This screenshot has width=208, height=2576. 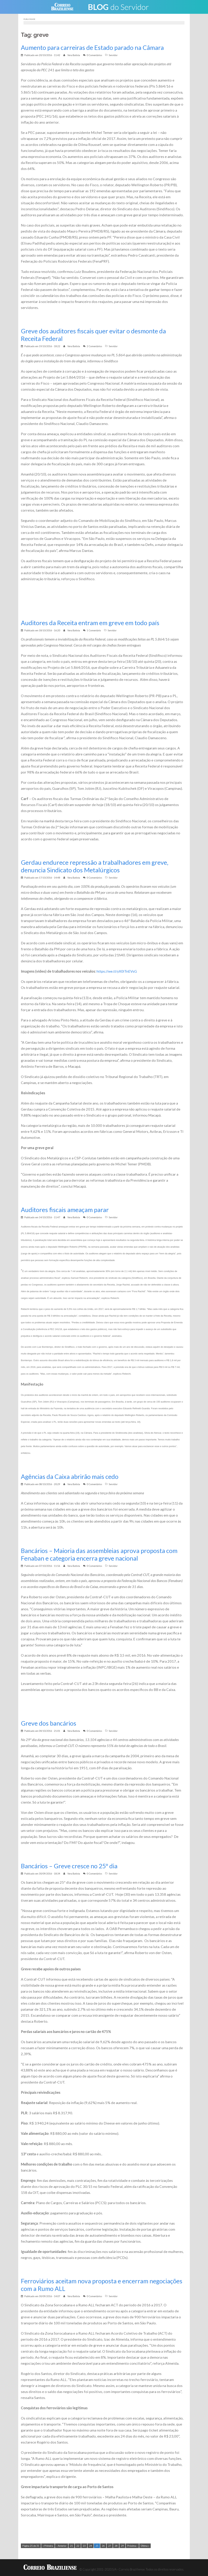 I want to click on Última », so click(x=145, y=2545).